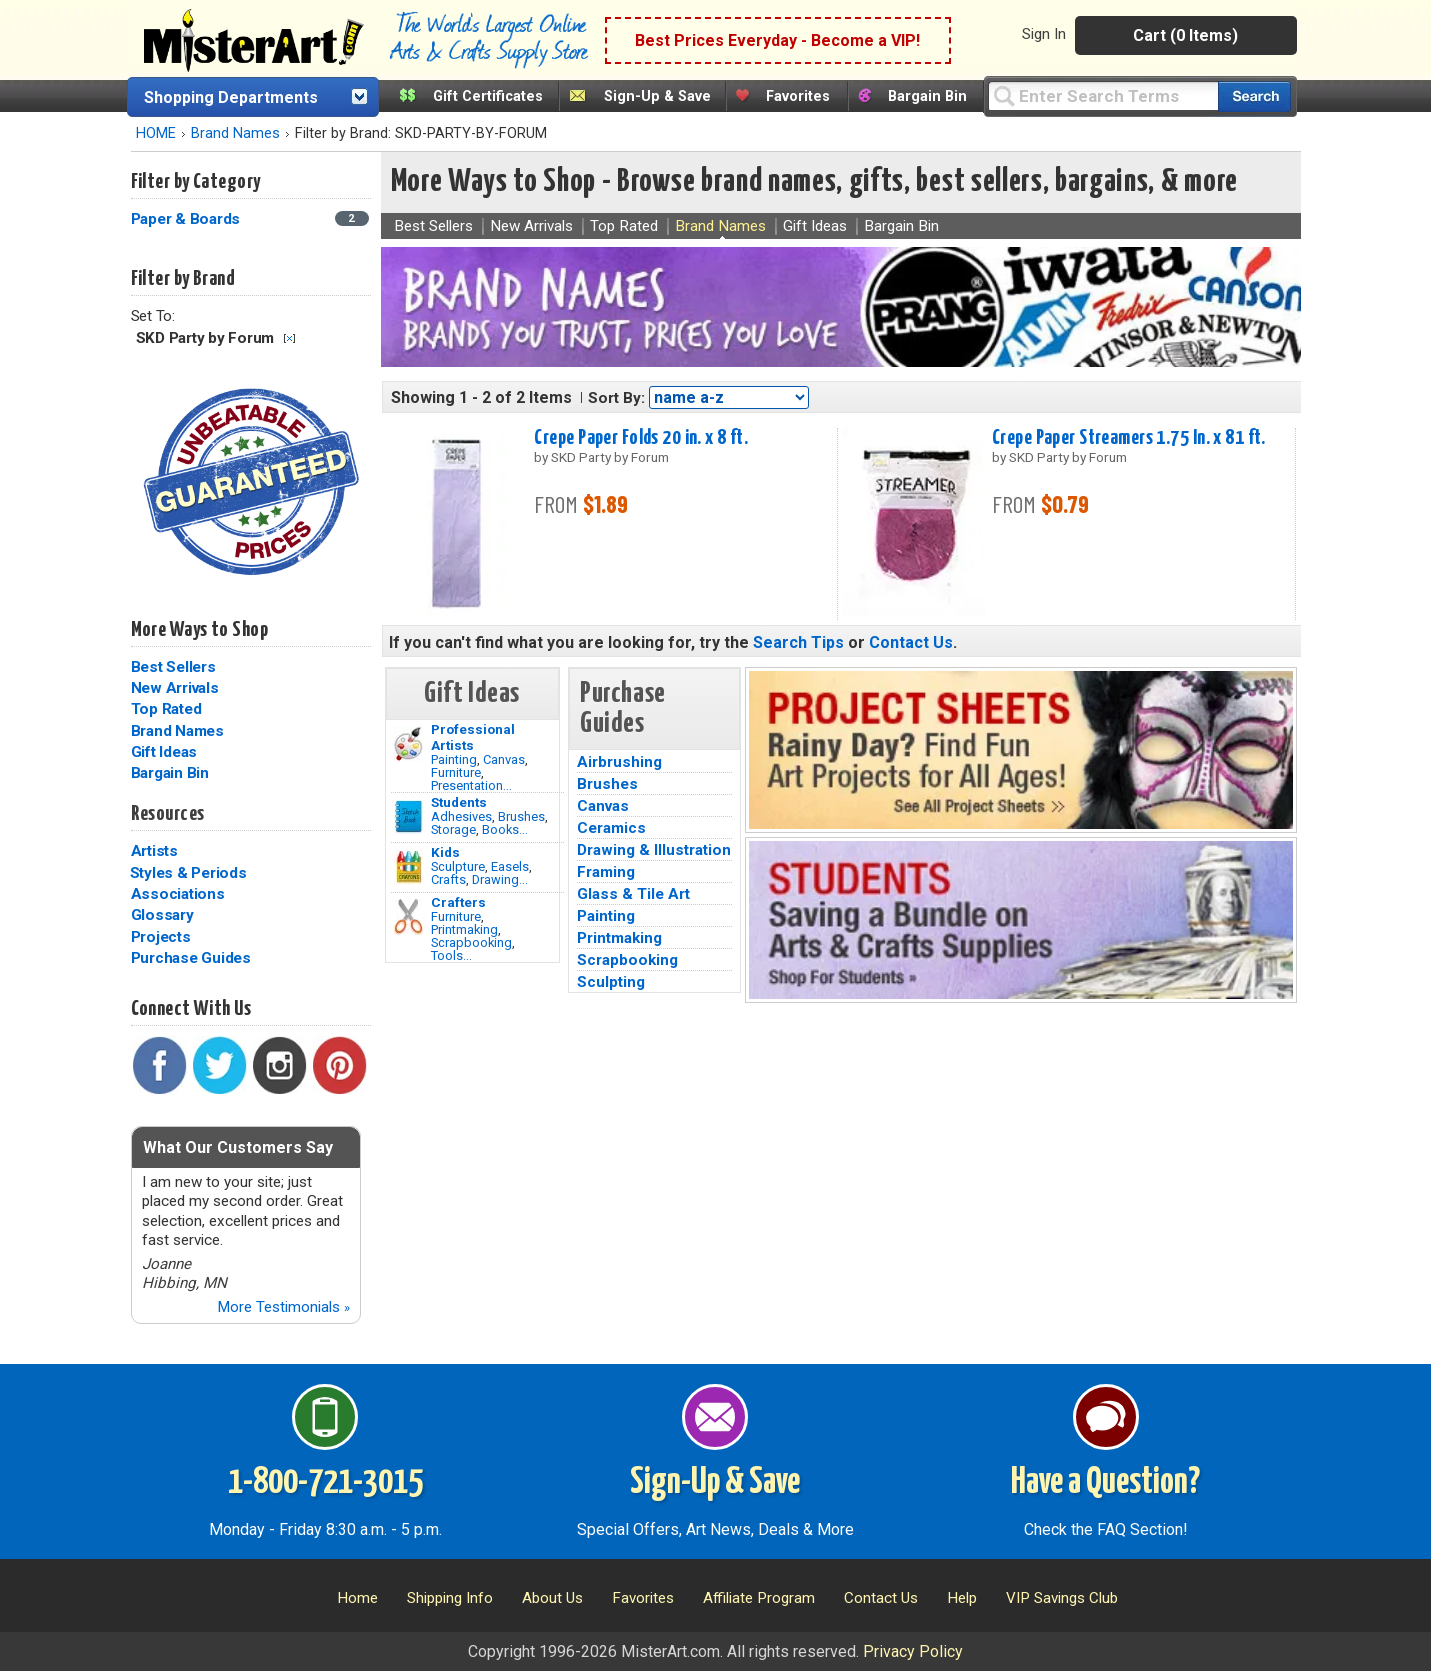  I want to click on Scrapbooking, so click(471, 942).